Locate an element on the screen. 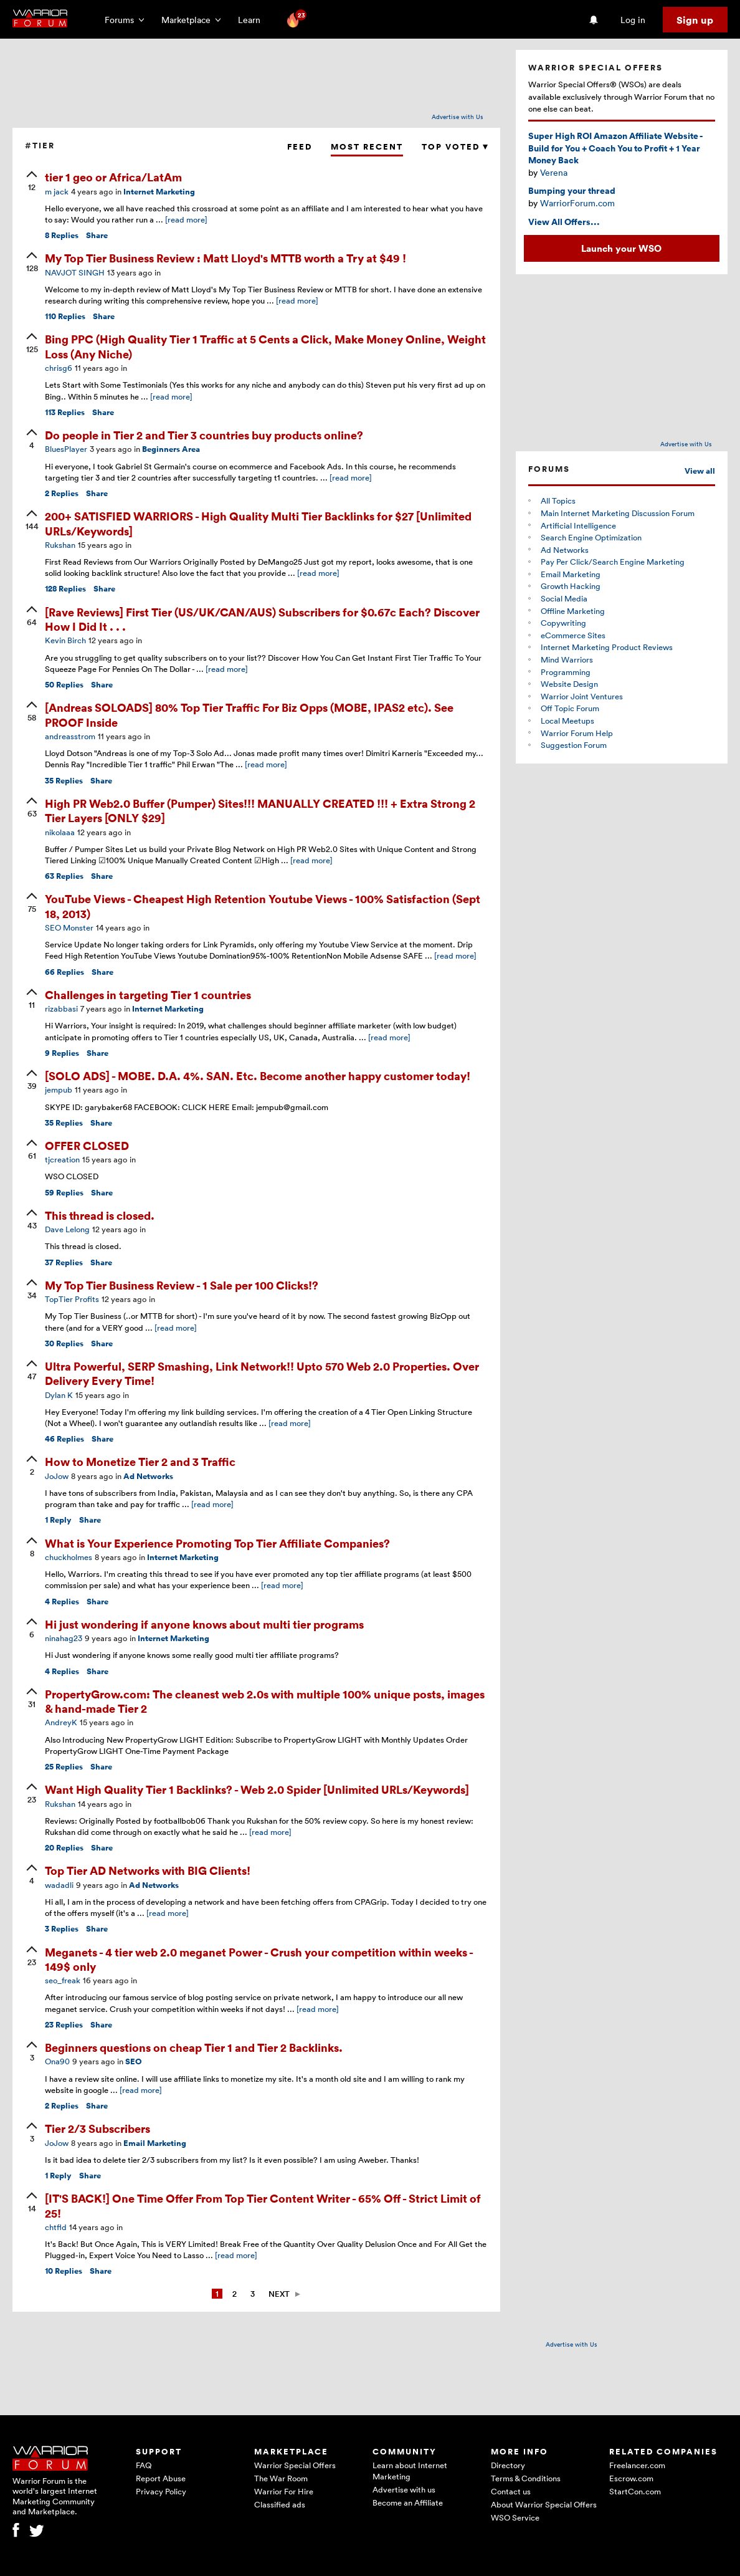  Pay Per Click/Search Engine Marketing is located at coordinates (613, 561).